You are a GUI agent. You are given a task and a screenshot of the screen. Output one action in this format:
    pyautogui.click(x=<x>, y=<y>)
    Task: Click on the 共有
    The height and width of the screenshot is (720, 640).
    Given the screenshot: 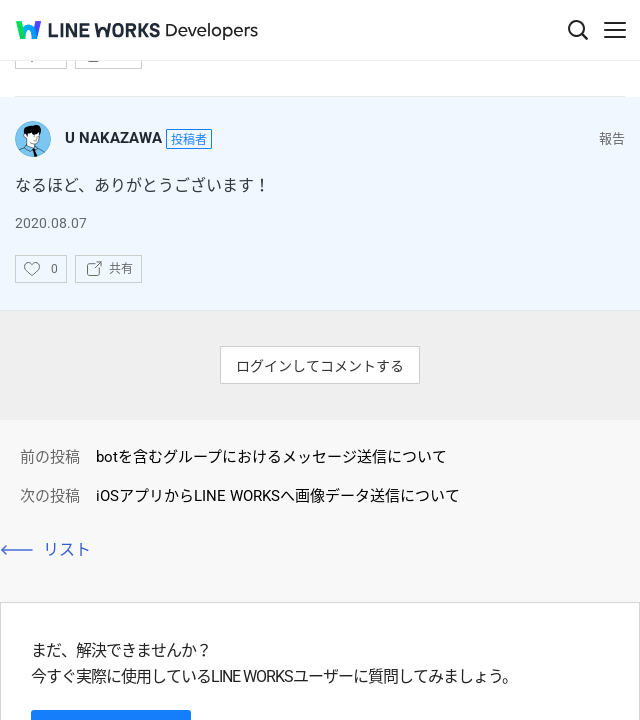 What is the action you would take?
    pyautogui.click(x=121, y=269)
    